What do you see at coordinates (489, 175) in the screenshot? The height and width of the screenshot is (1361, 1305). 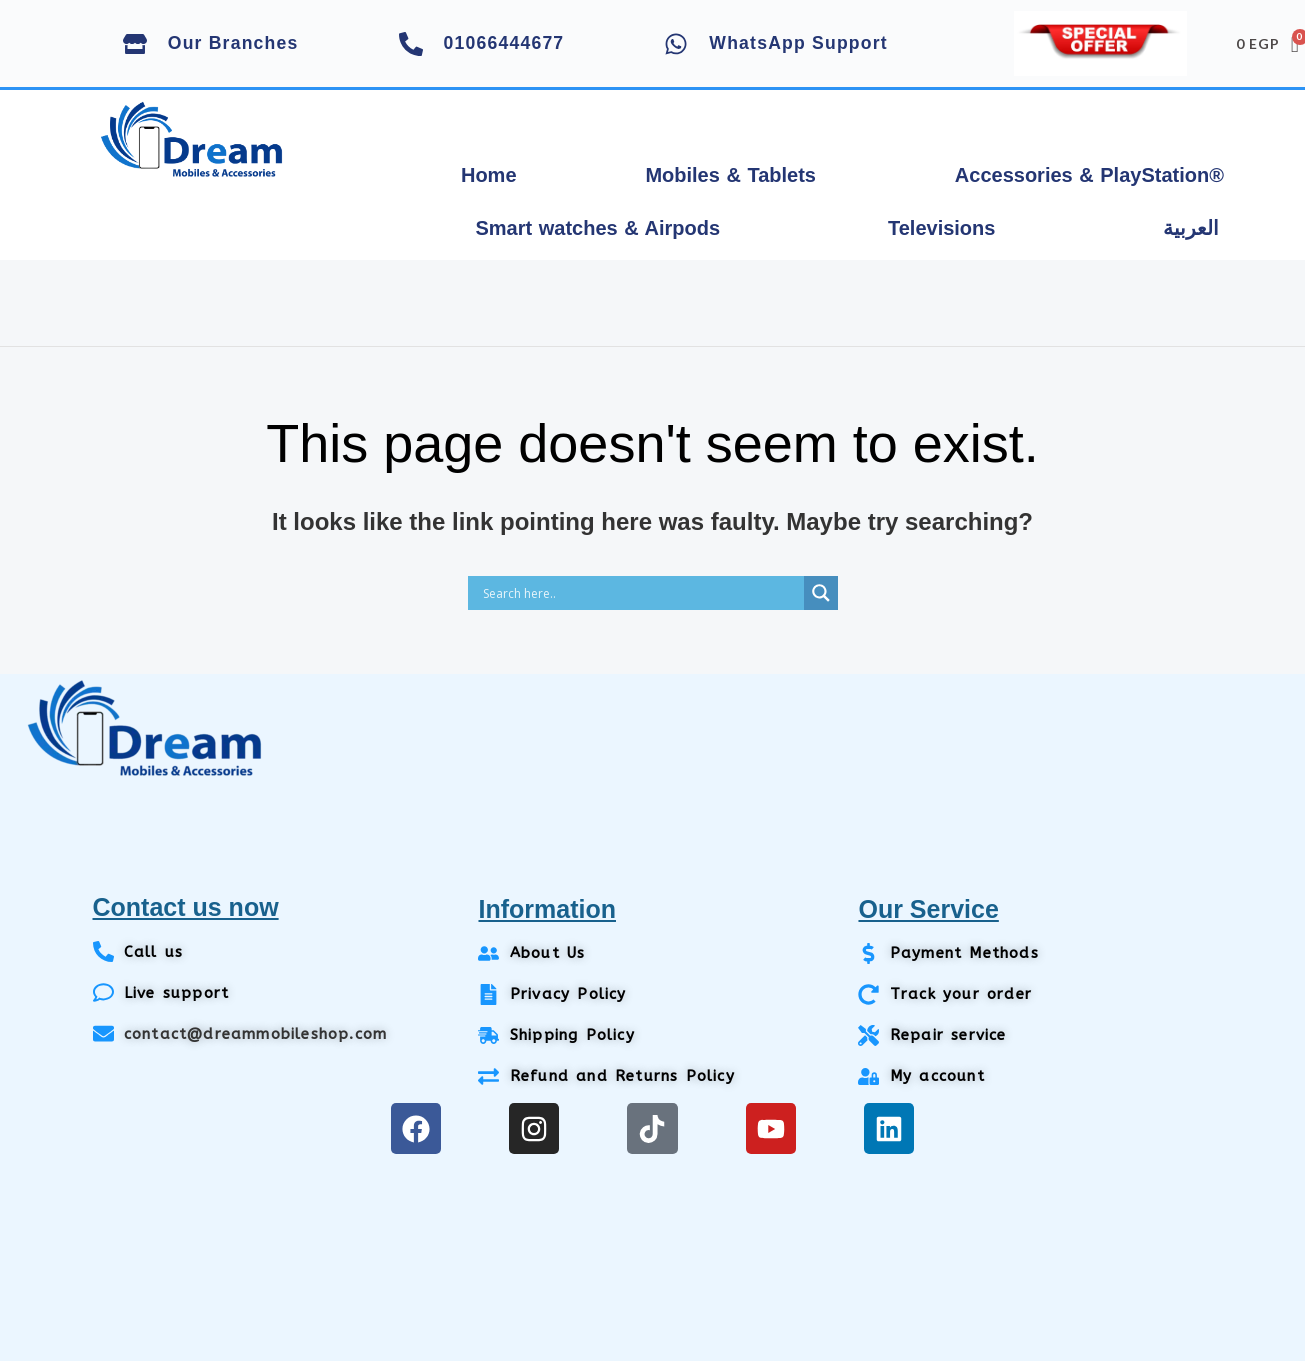 I see `Home` at bounding box center [489, 175].